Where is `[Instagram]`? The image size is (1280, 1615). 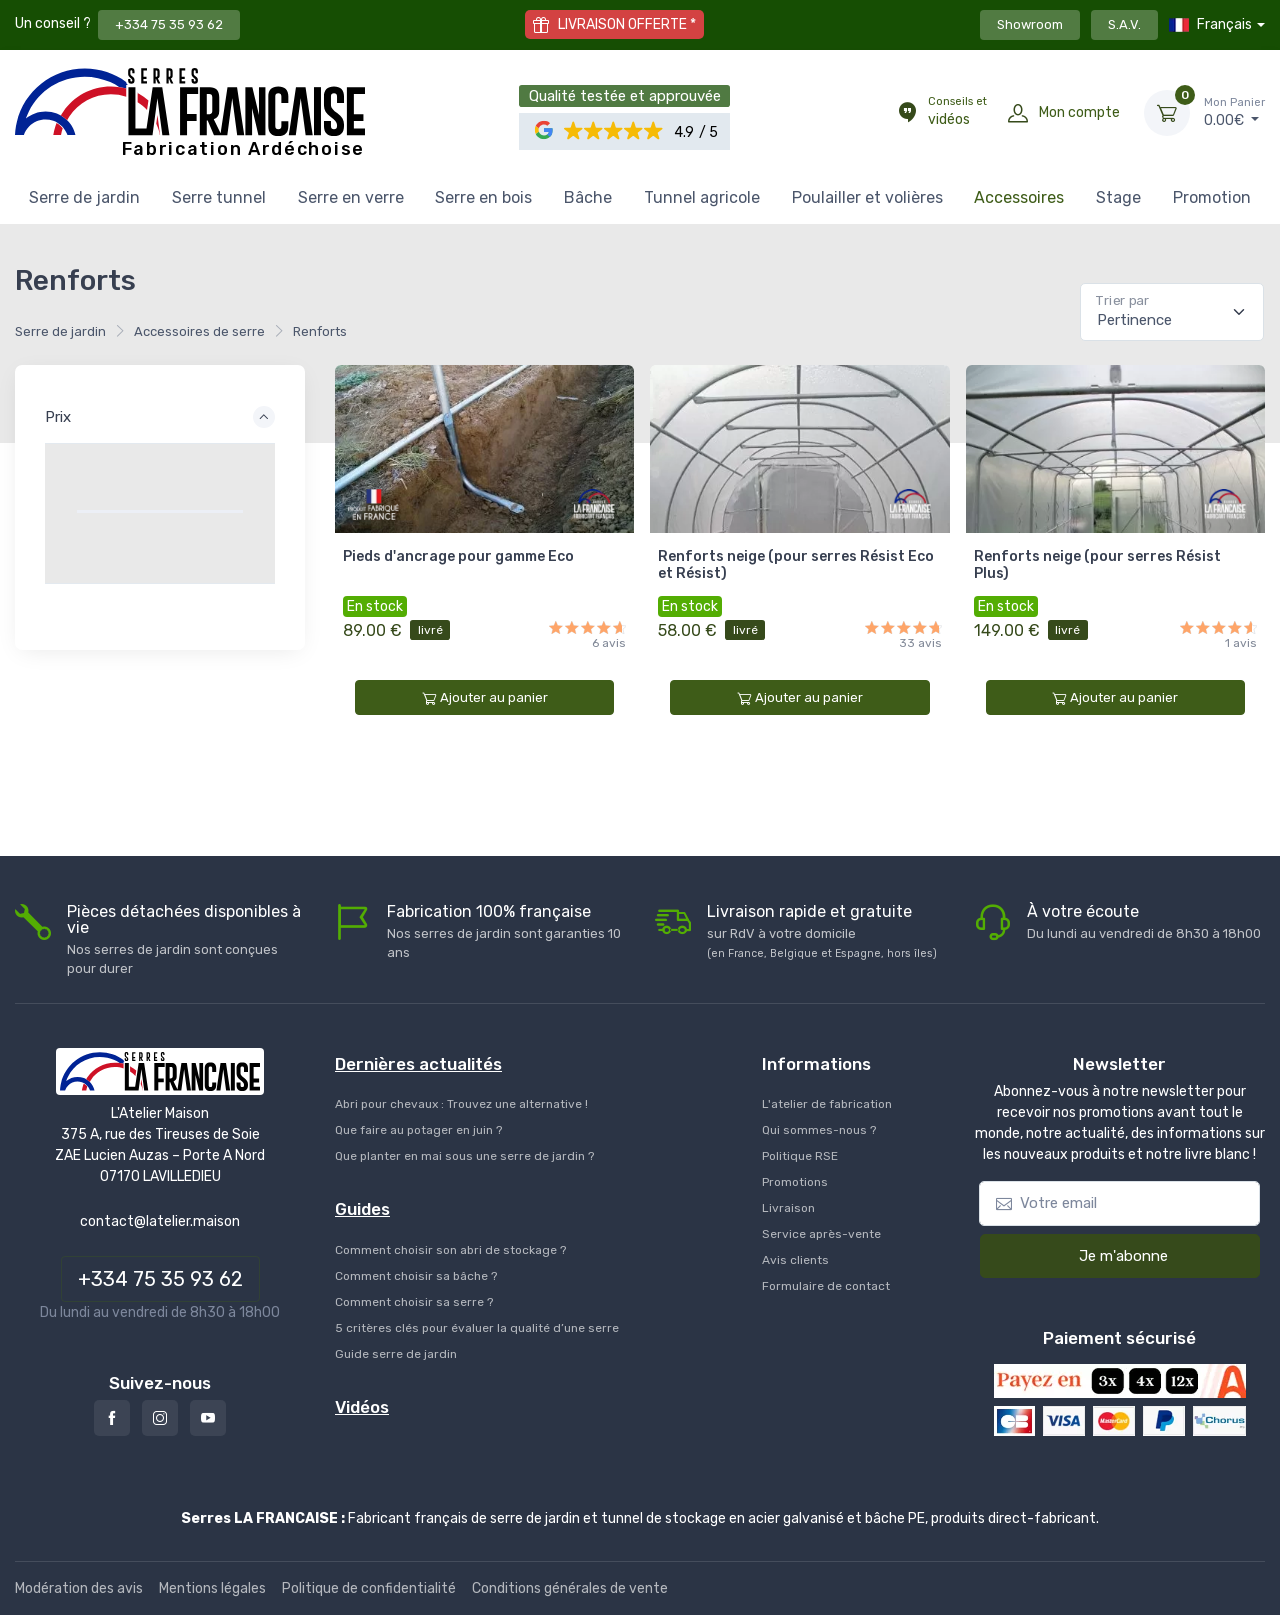 [Instagram] is located at coordinates (160, 1418).